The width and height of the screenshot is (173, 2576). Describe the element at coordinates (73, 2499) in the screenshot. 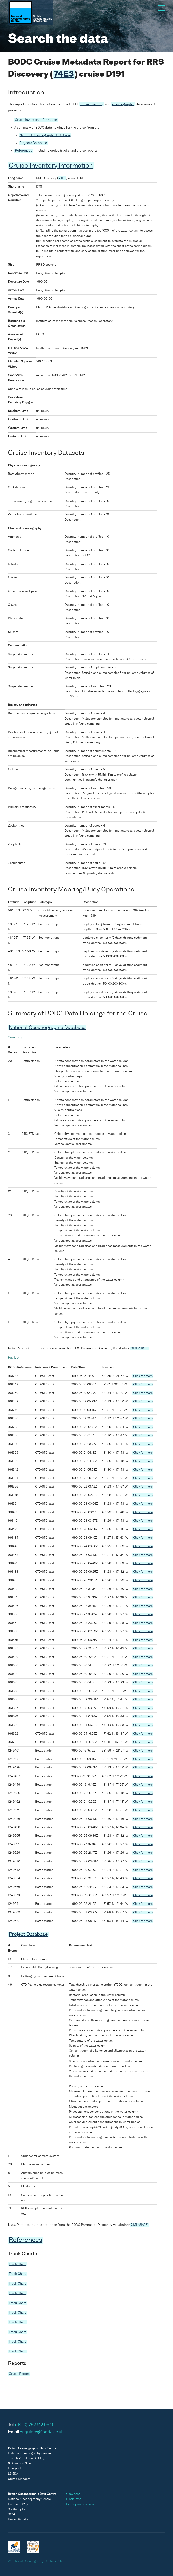

I see `Disclaimer` at that location.